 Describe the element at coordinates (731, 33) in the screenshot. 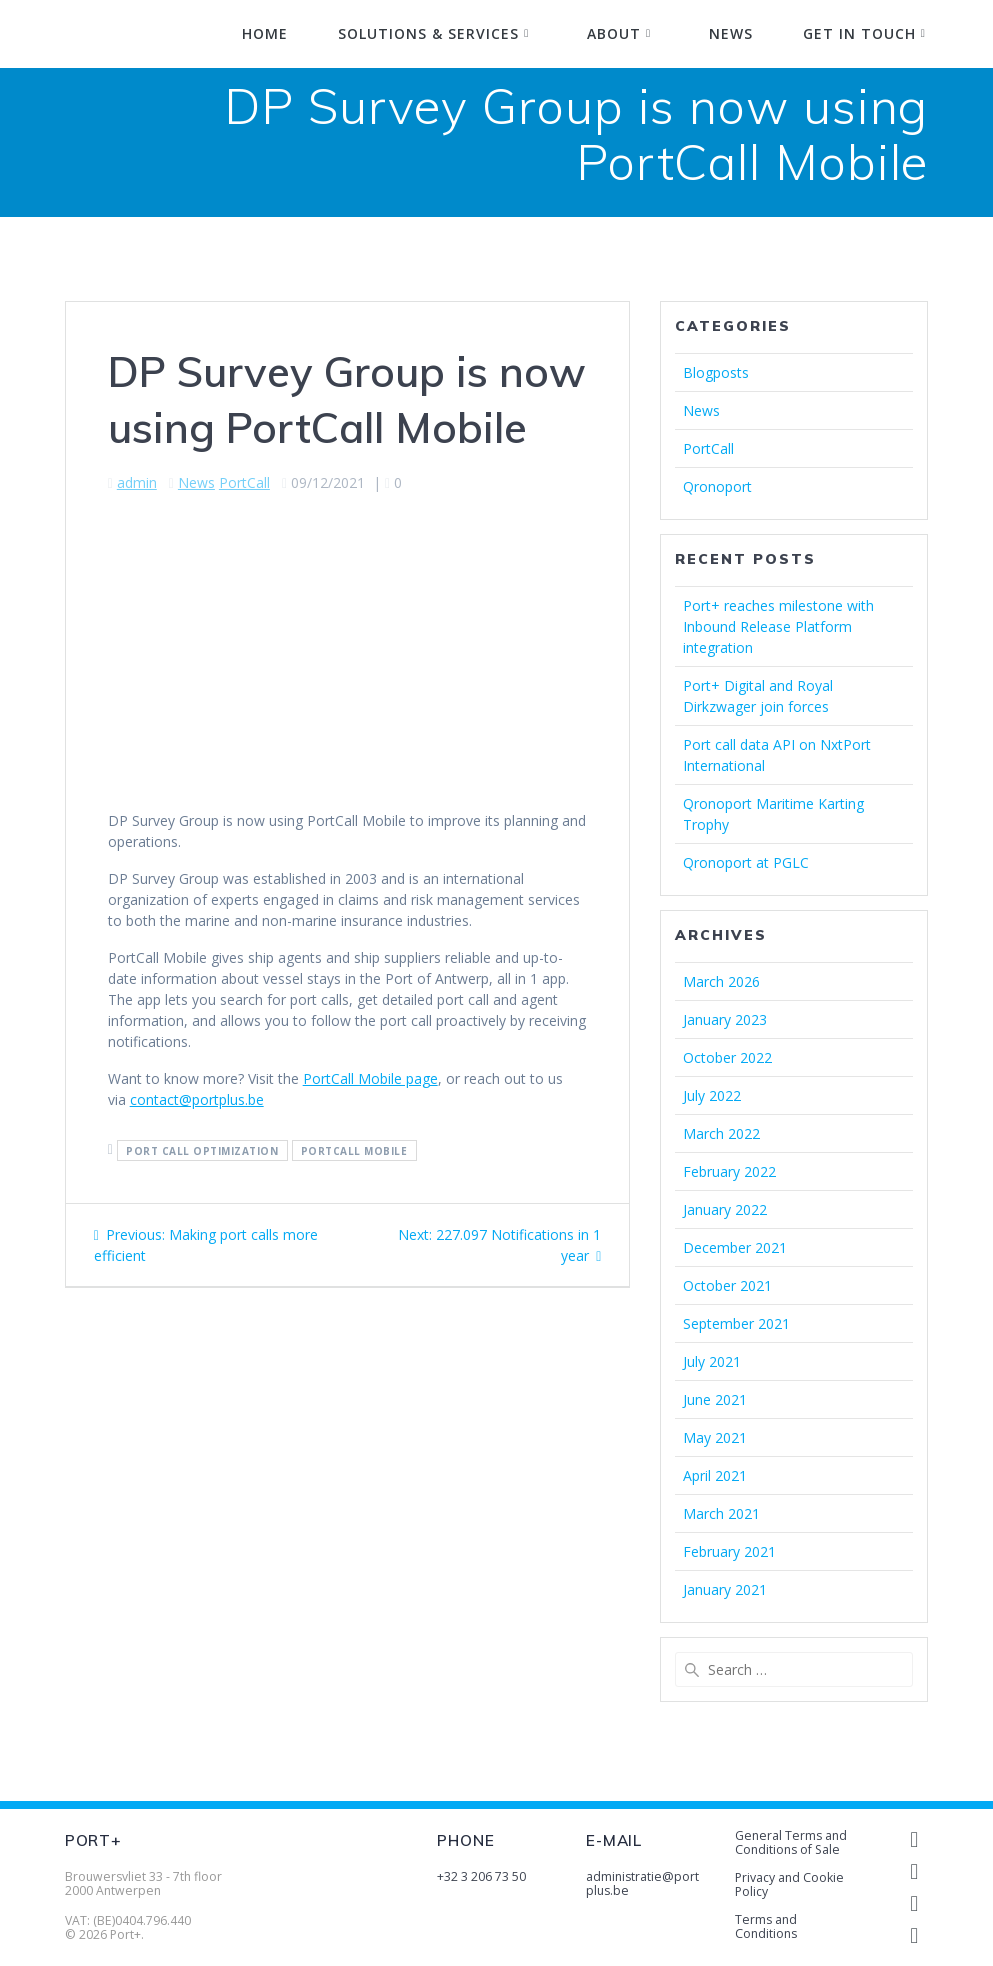

I see `News` at that location.